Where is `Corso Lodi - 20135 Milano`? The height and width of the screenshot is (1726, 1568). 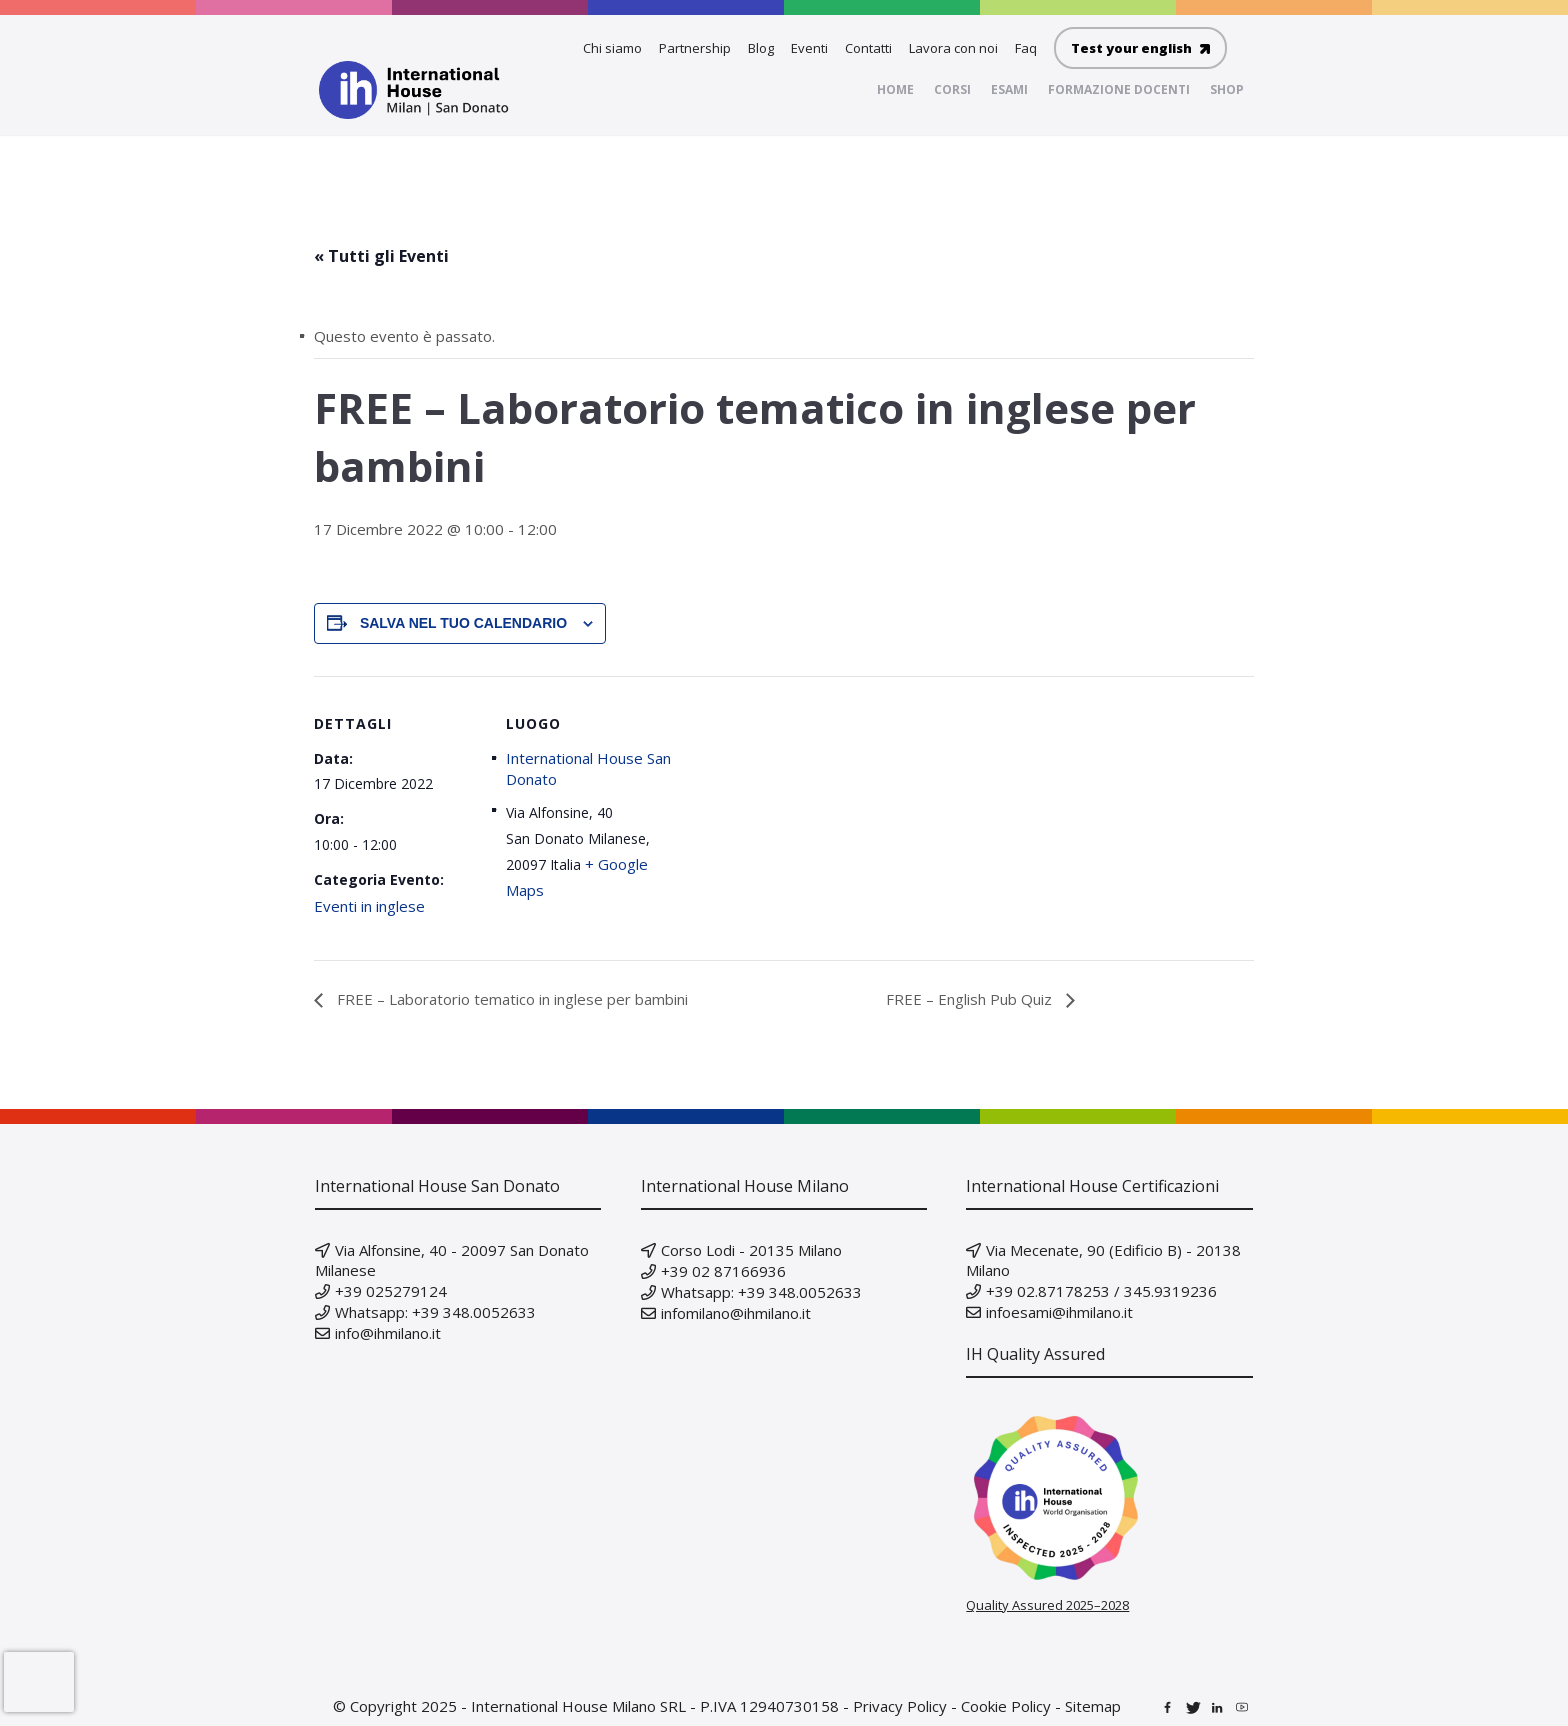 Corso Lodi - 20135 Milano is located at coordinates (751, 1250).